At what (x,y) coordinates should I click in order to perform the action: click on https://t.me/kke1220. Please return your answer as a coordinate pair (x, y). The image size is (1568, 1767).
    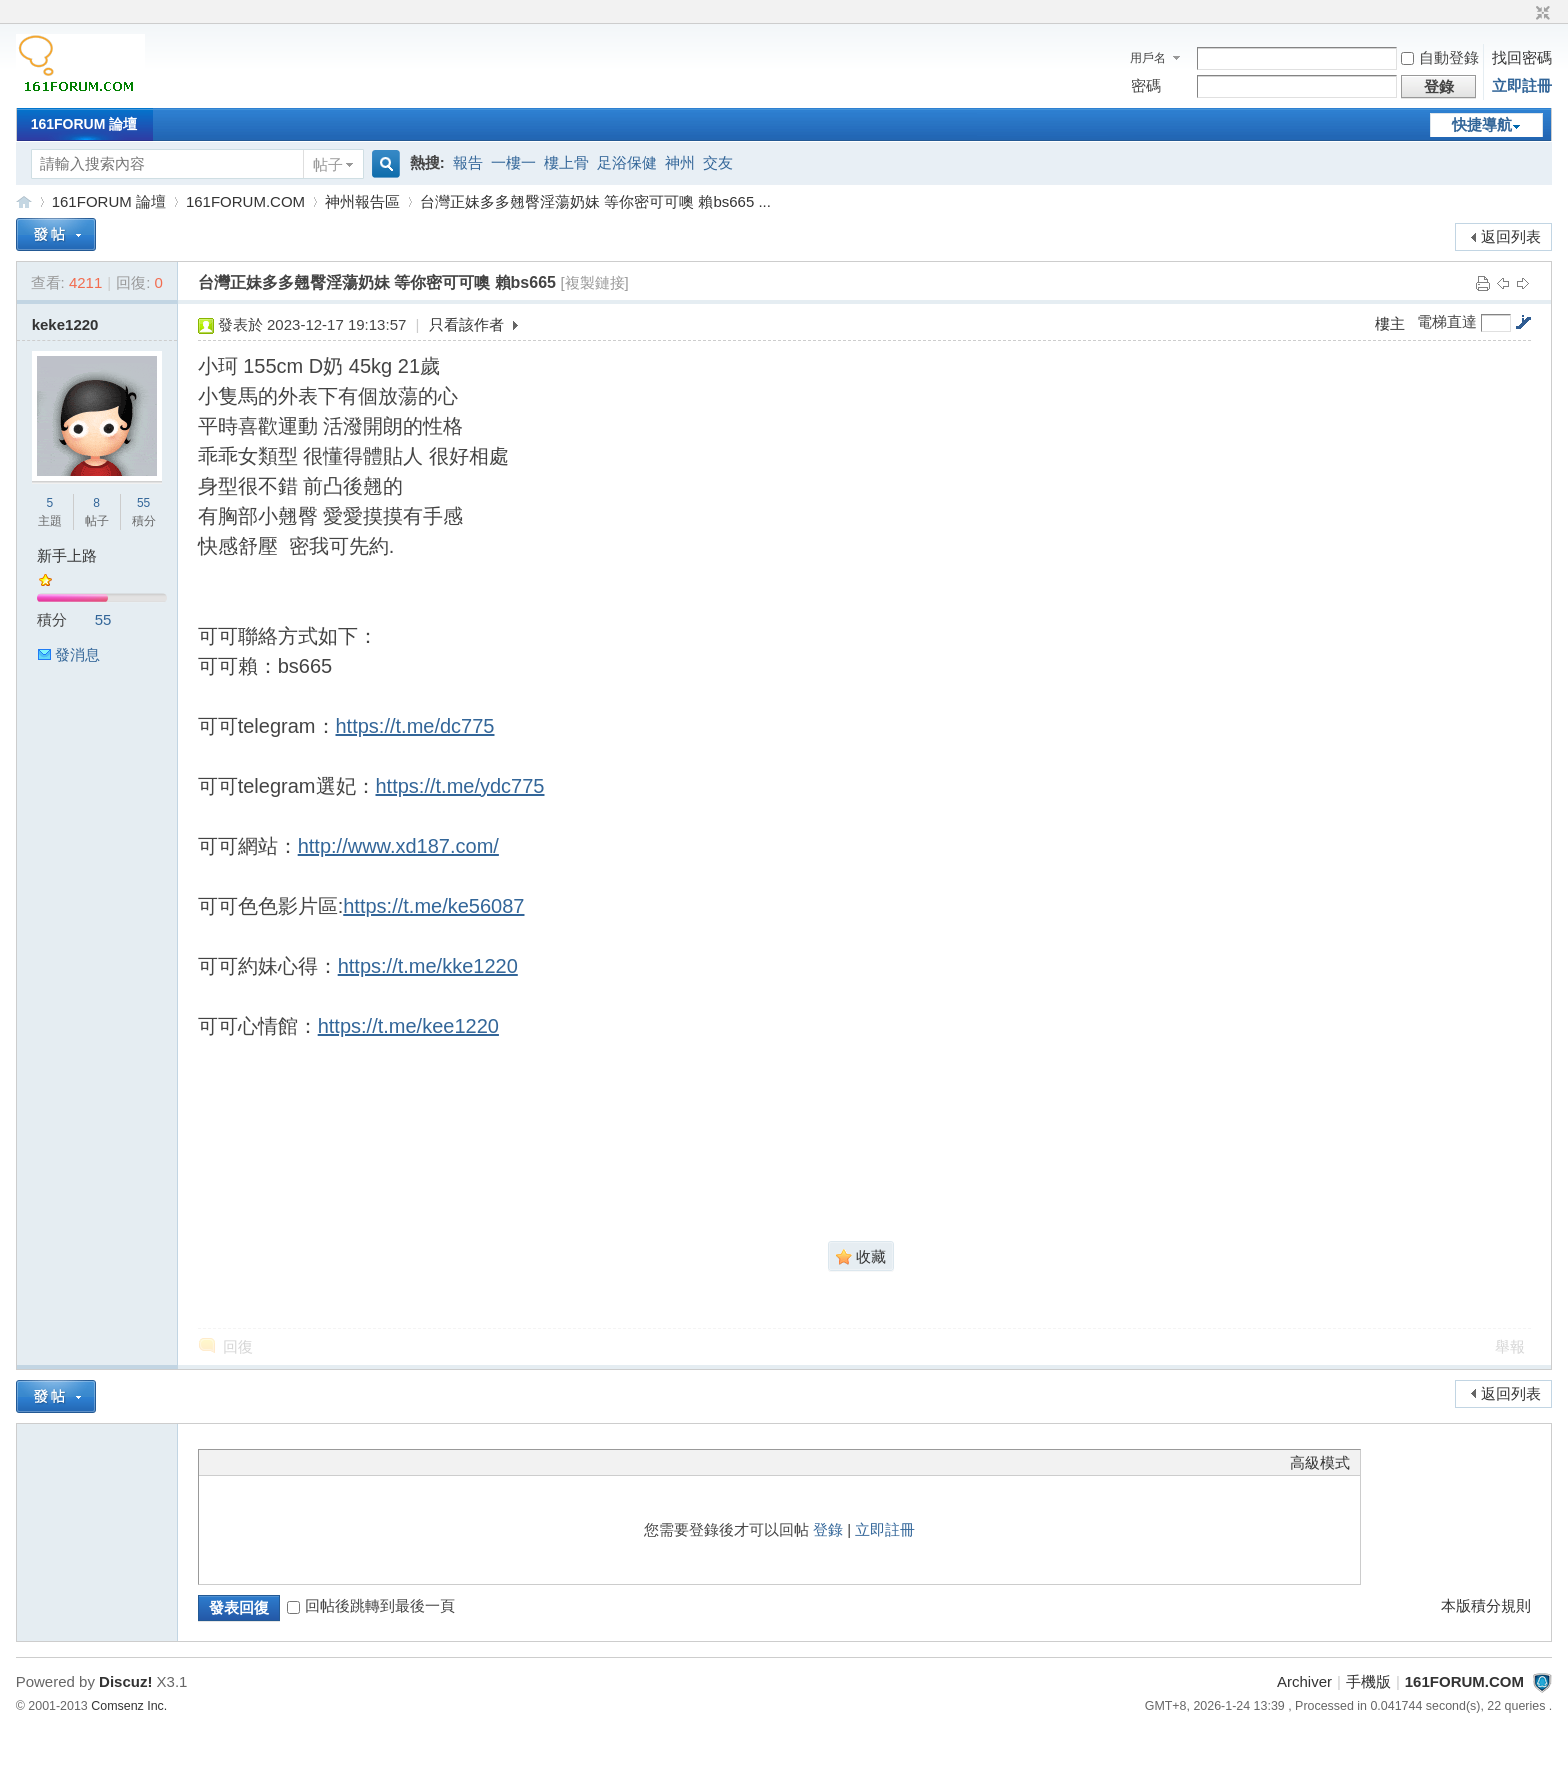
    Looking at the image, I should click on (428, 966).